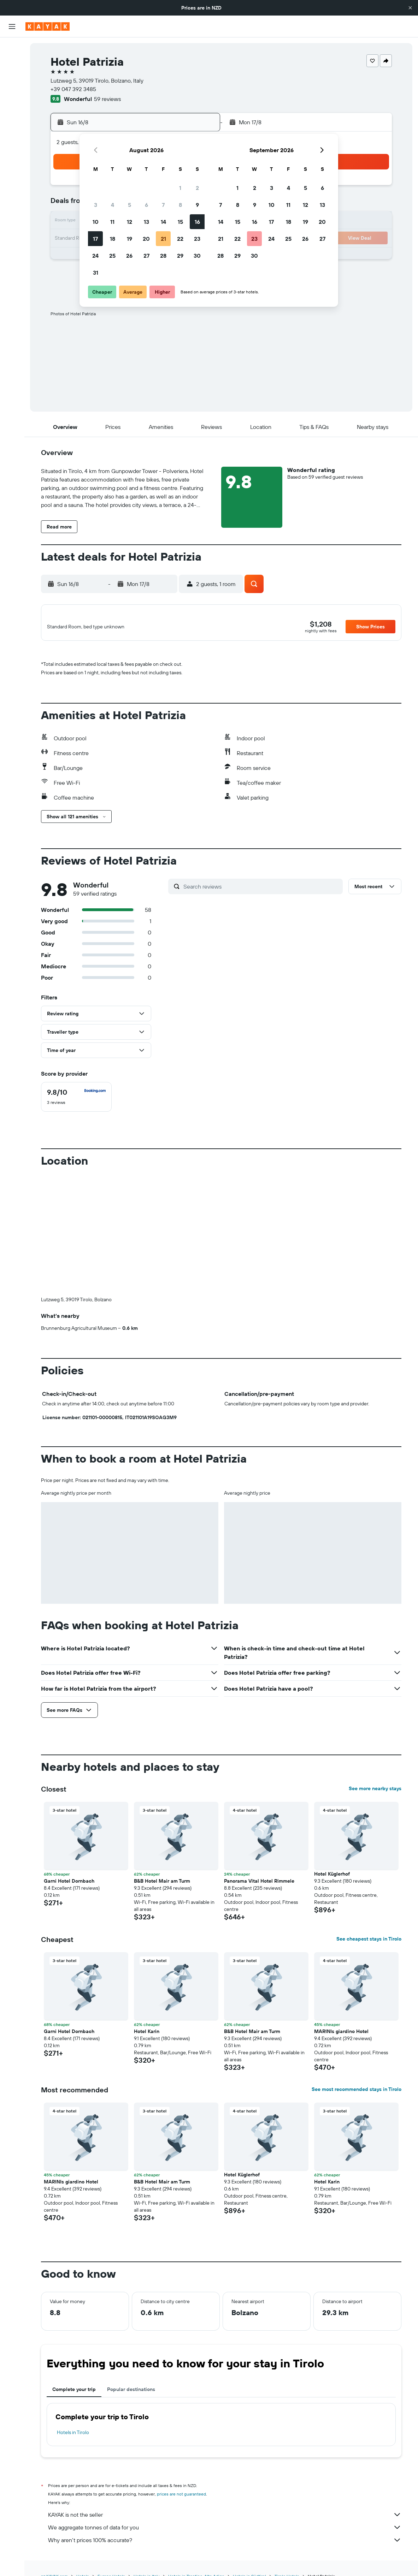 The image size is (418, 2576). What do you see at coordinates (163, 204) in the screenshot?
I see `7 [button]` at bounding box center [163, 204].